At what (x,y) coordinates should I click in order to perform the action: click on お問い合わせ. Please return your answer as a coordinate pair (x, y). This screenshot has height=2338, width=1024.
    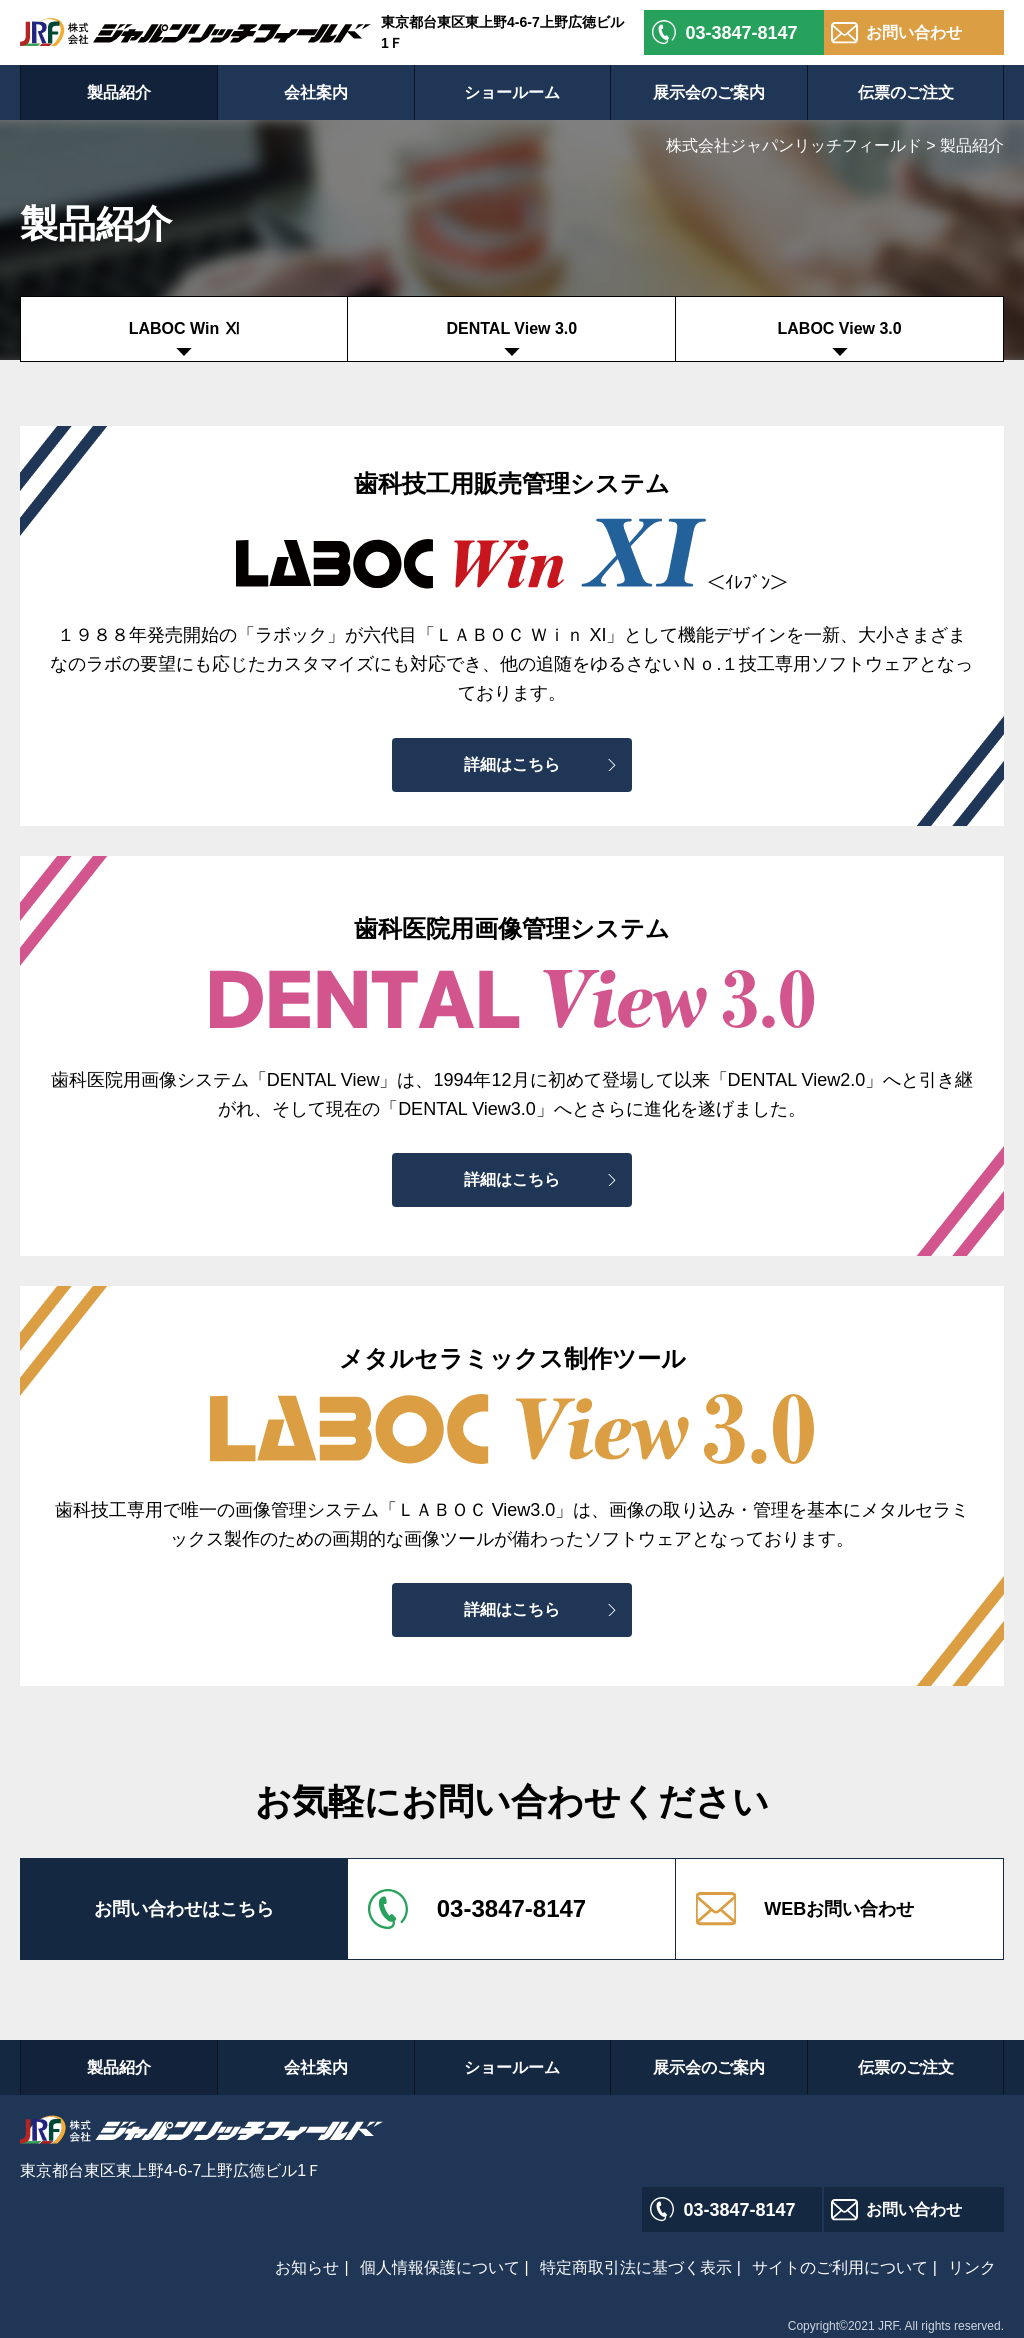
    Looking at the image, I should click on (914, 32).